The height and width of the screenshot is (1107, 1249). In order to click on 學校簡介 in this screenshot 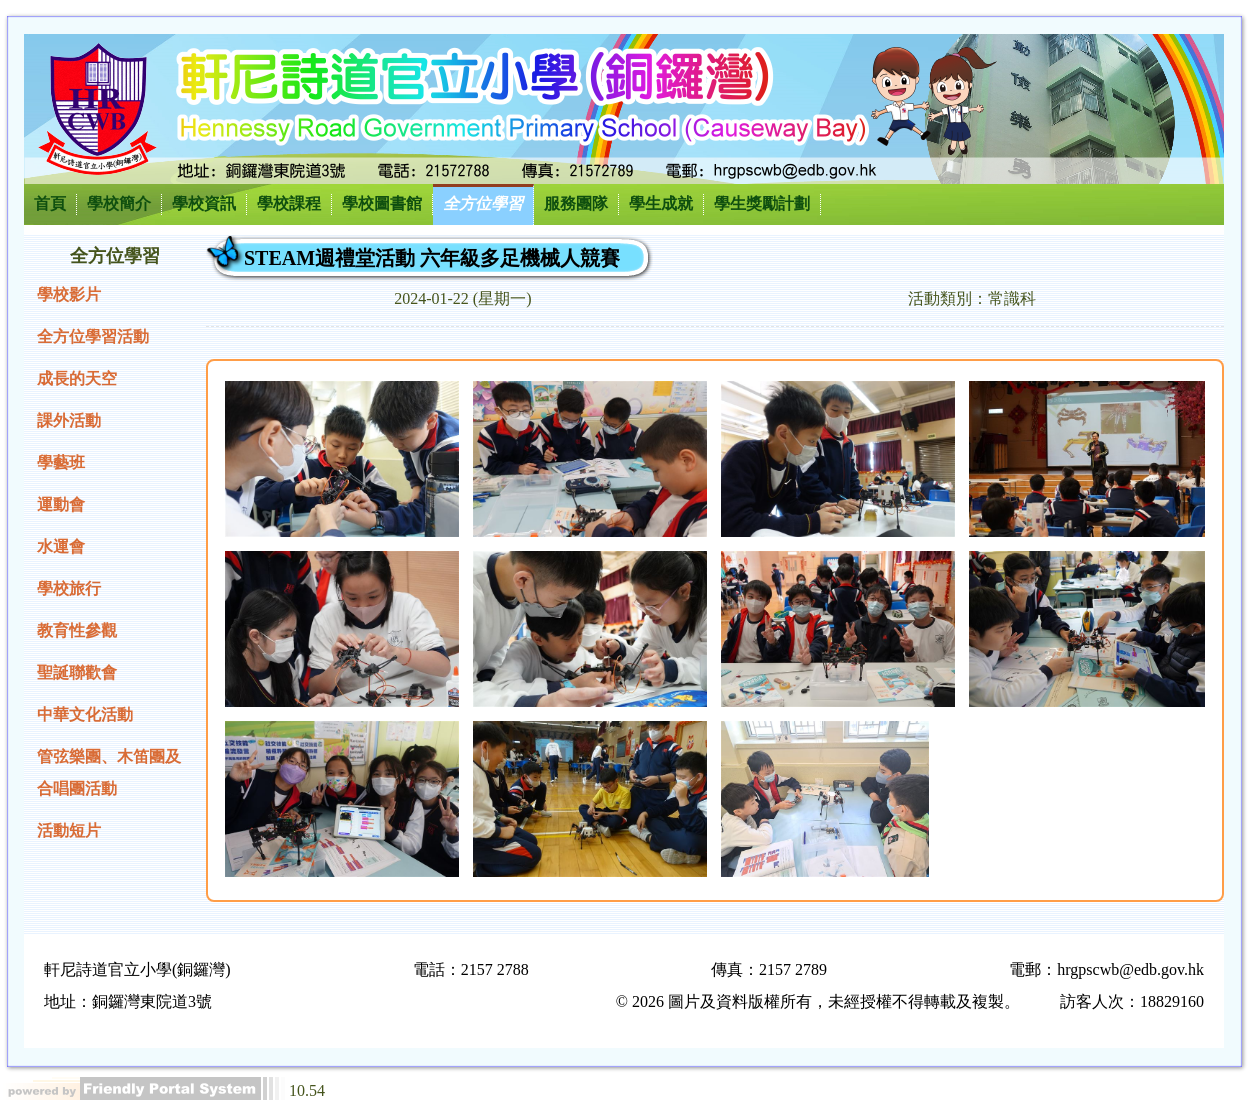, I will do `click(119, 203)`.